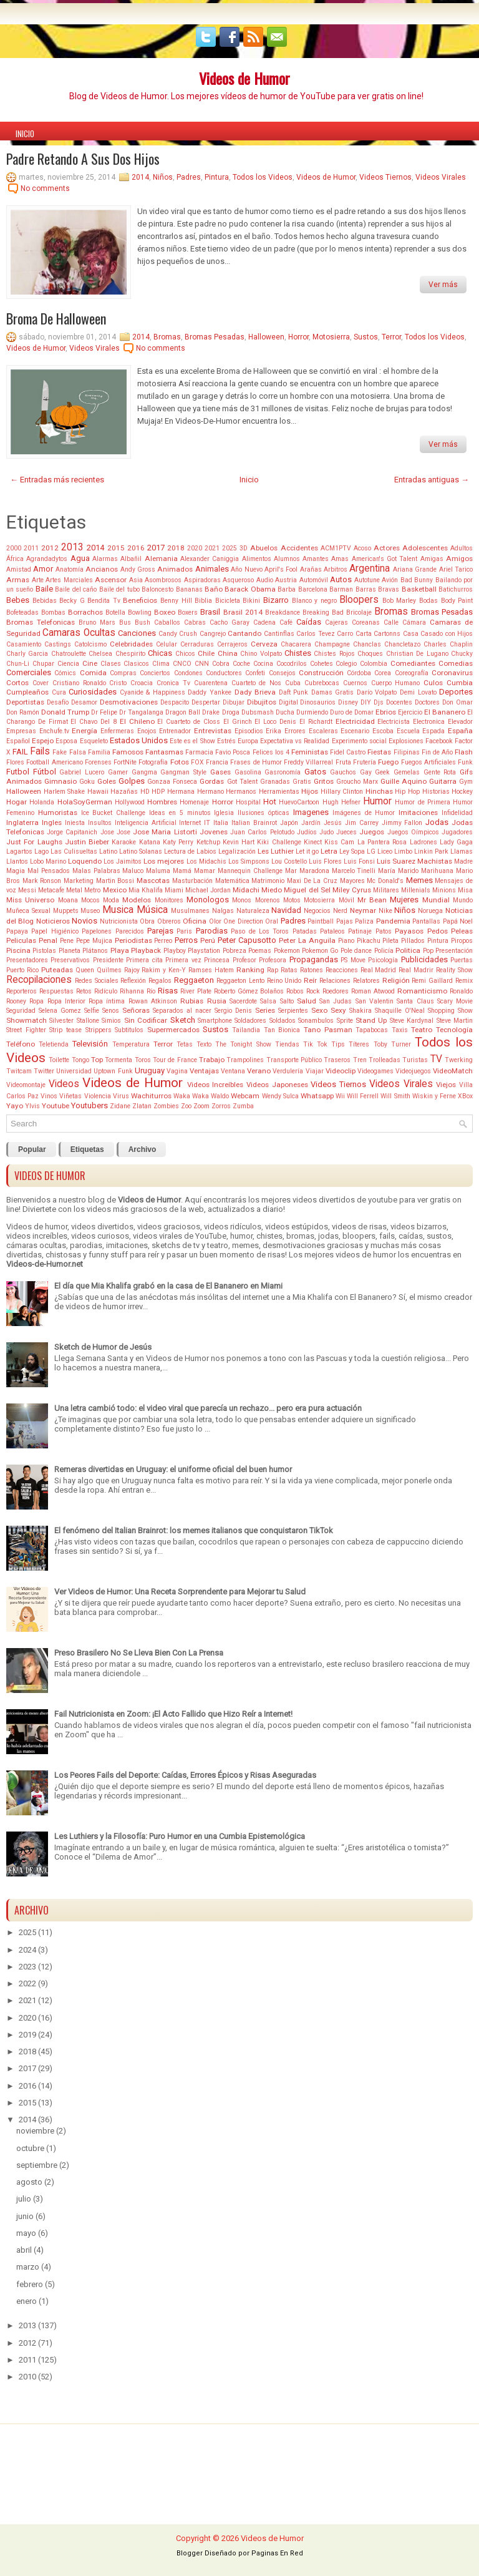 This screenshot has width=479, height=2576. I want to click on Lectura de Labios, so click(190, 851).